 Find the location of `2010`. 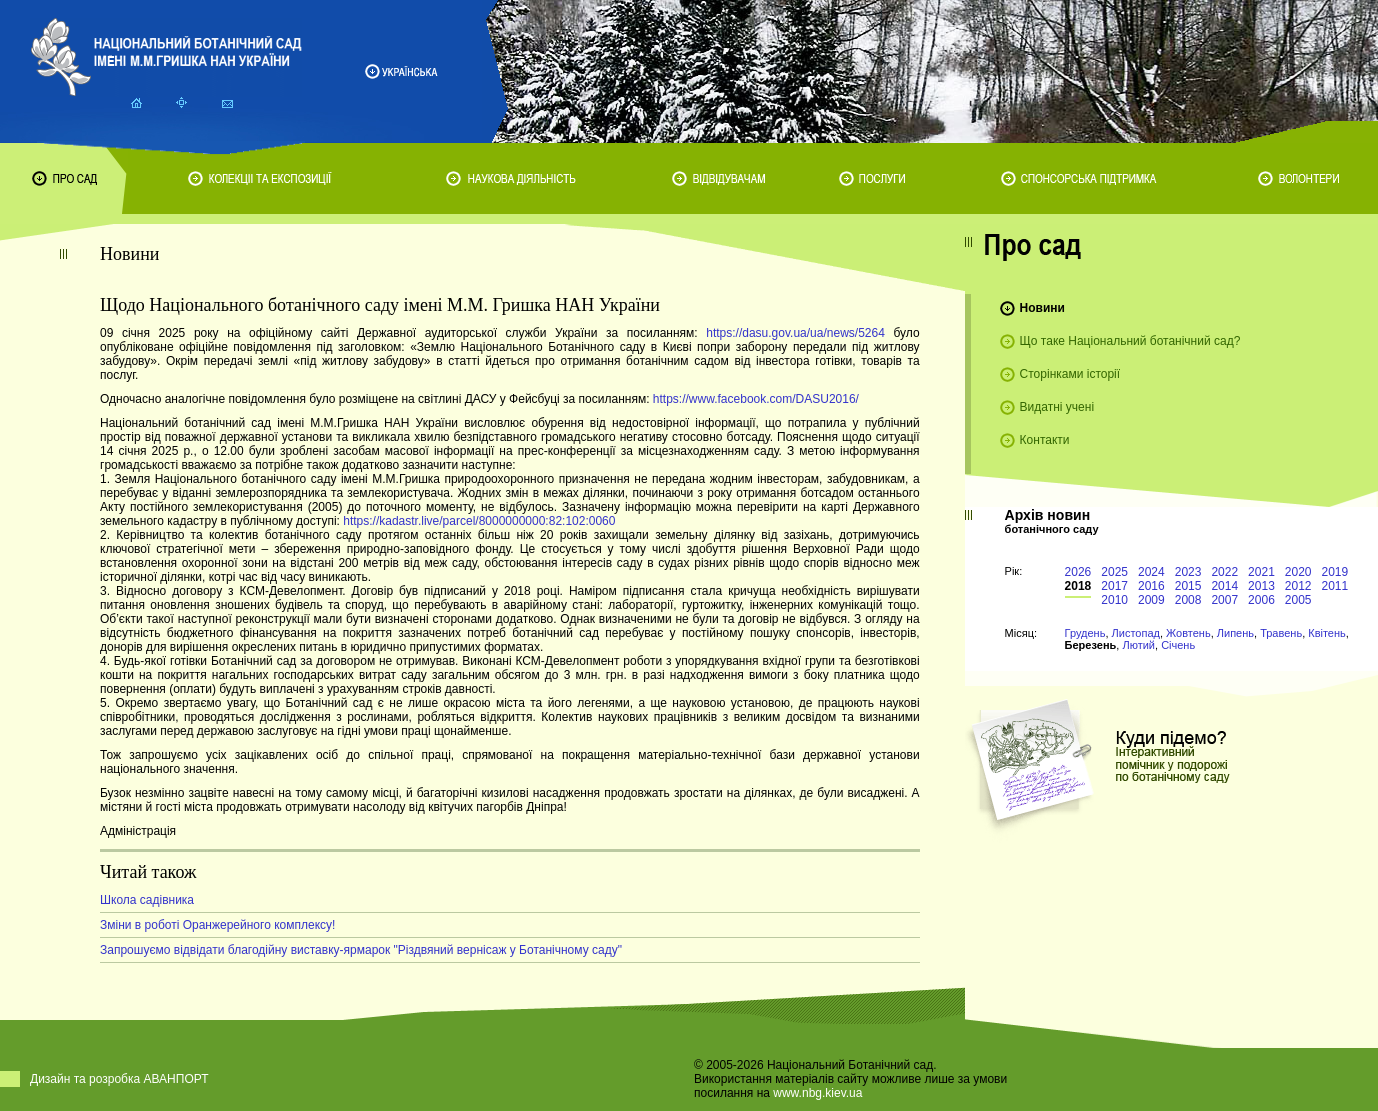

2010 is located at coordinates (1114, 600).